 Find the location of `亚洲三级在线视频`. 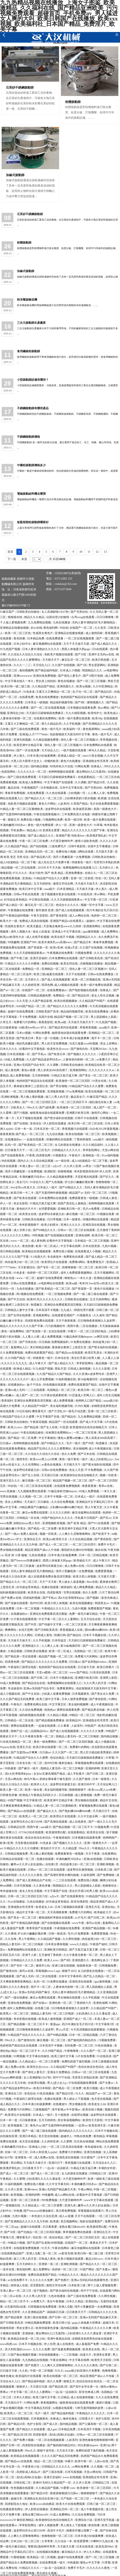

亚洲三级在线视频 is located at coordinates (64, 1965).